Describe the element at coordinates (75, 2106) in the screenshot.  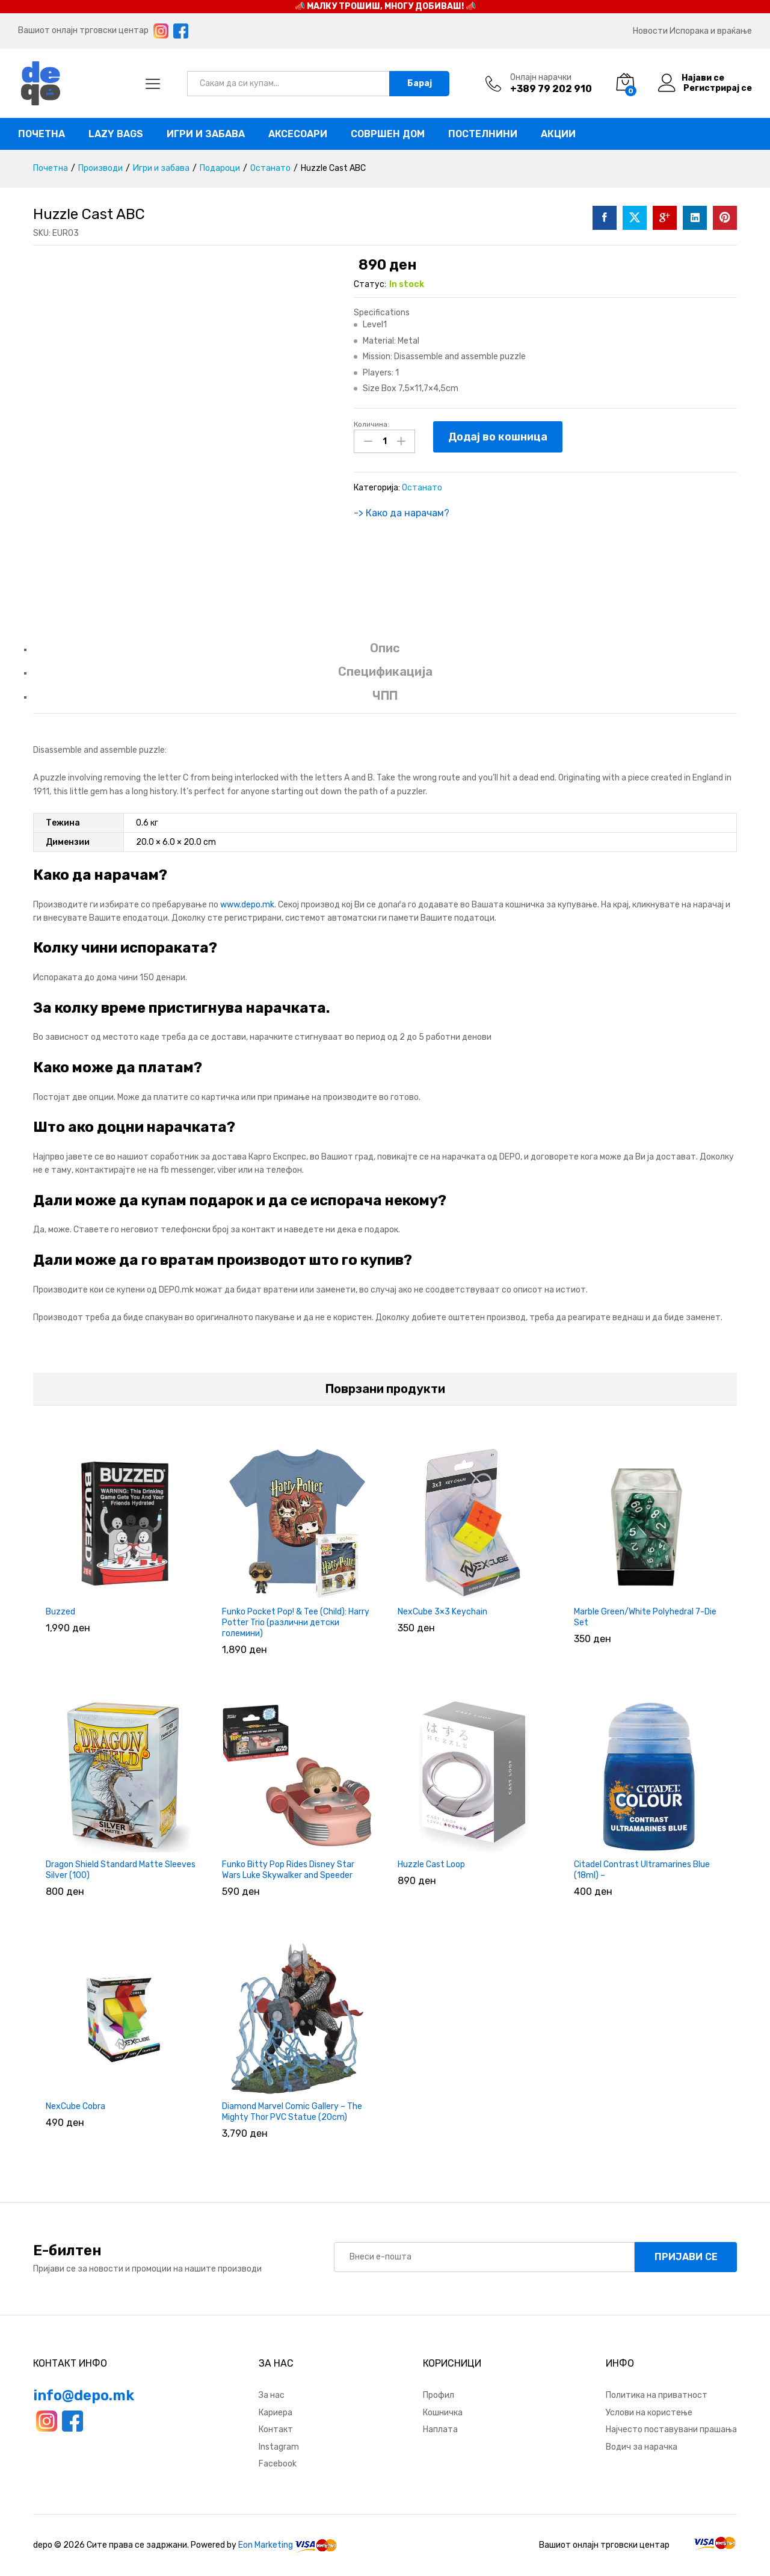
I see `NexCube Cobra` at that location.